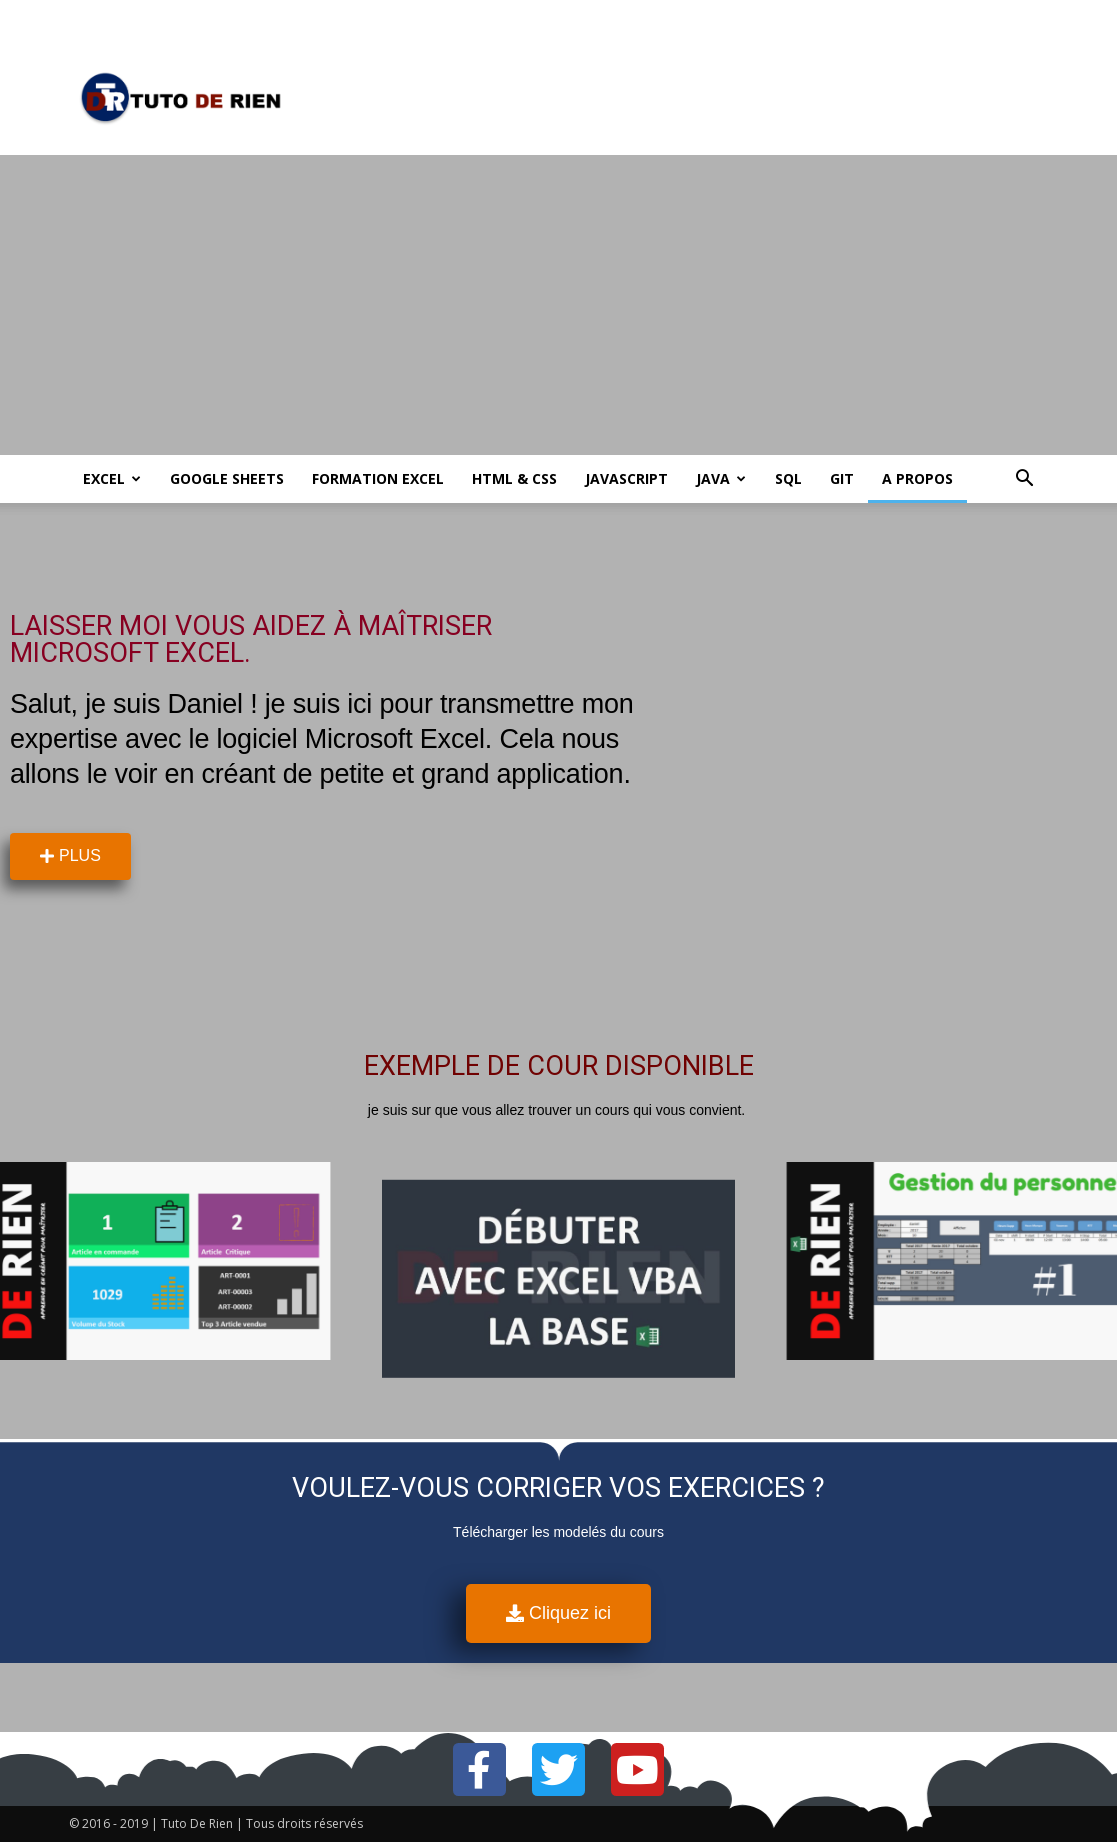 This screenshot has height=1842, width=1117. What do you see at coordinates (112, 478) in the screenshot?
I see `Excel` at bounding box center [112, 478].